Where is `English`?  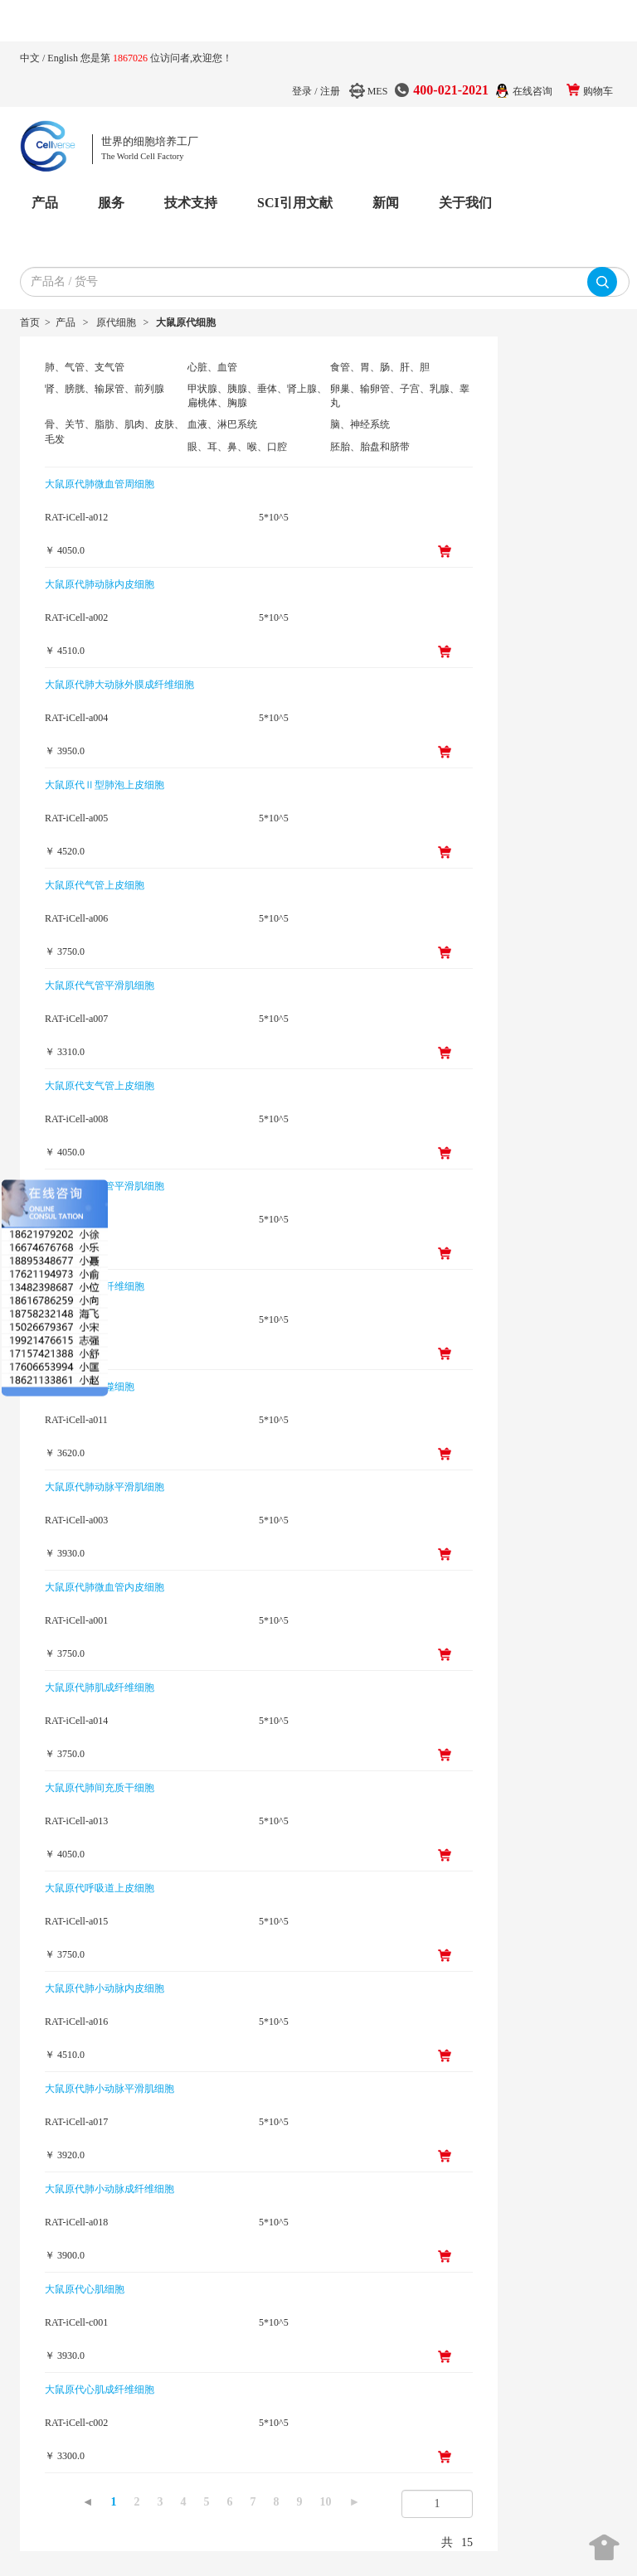 English is located at coordinates (63, 58).